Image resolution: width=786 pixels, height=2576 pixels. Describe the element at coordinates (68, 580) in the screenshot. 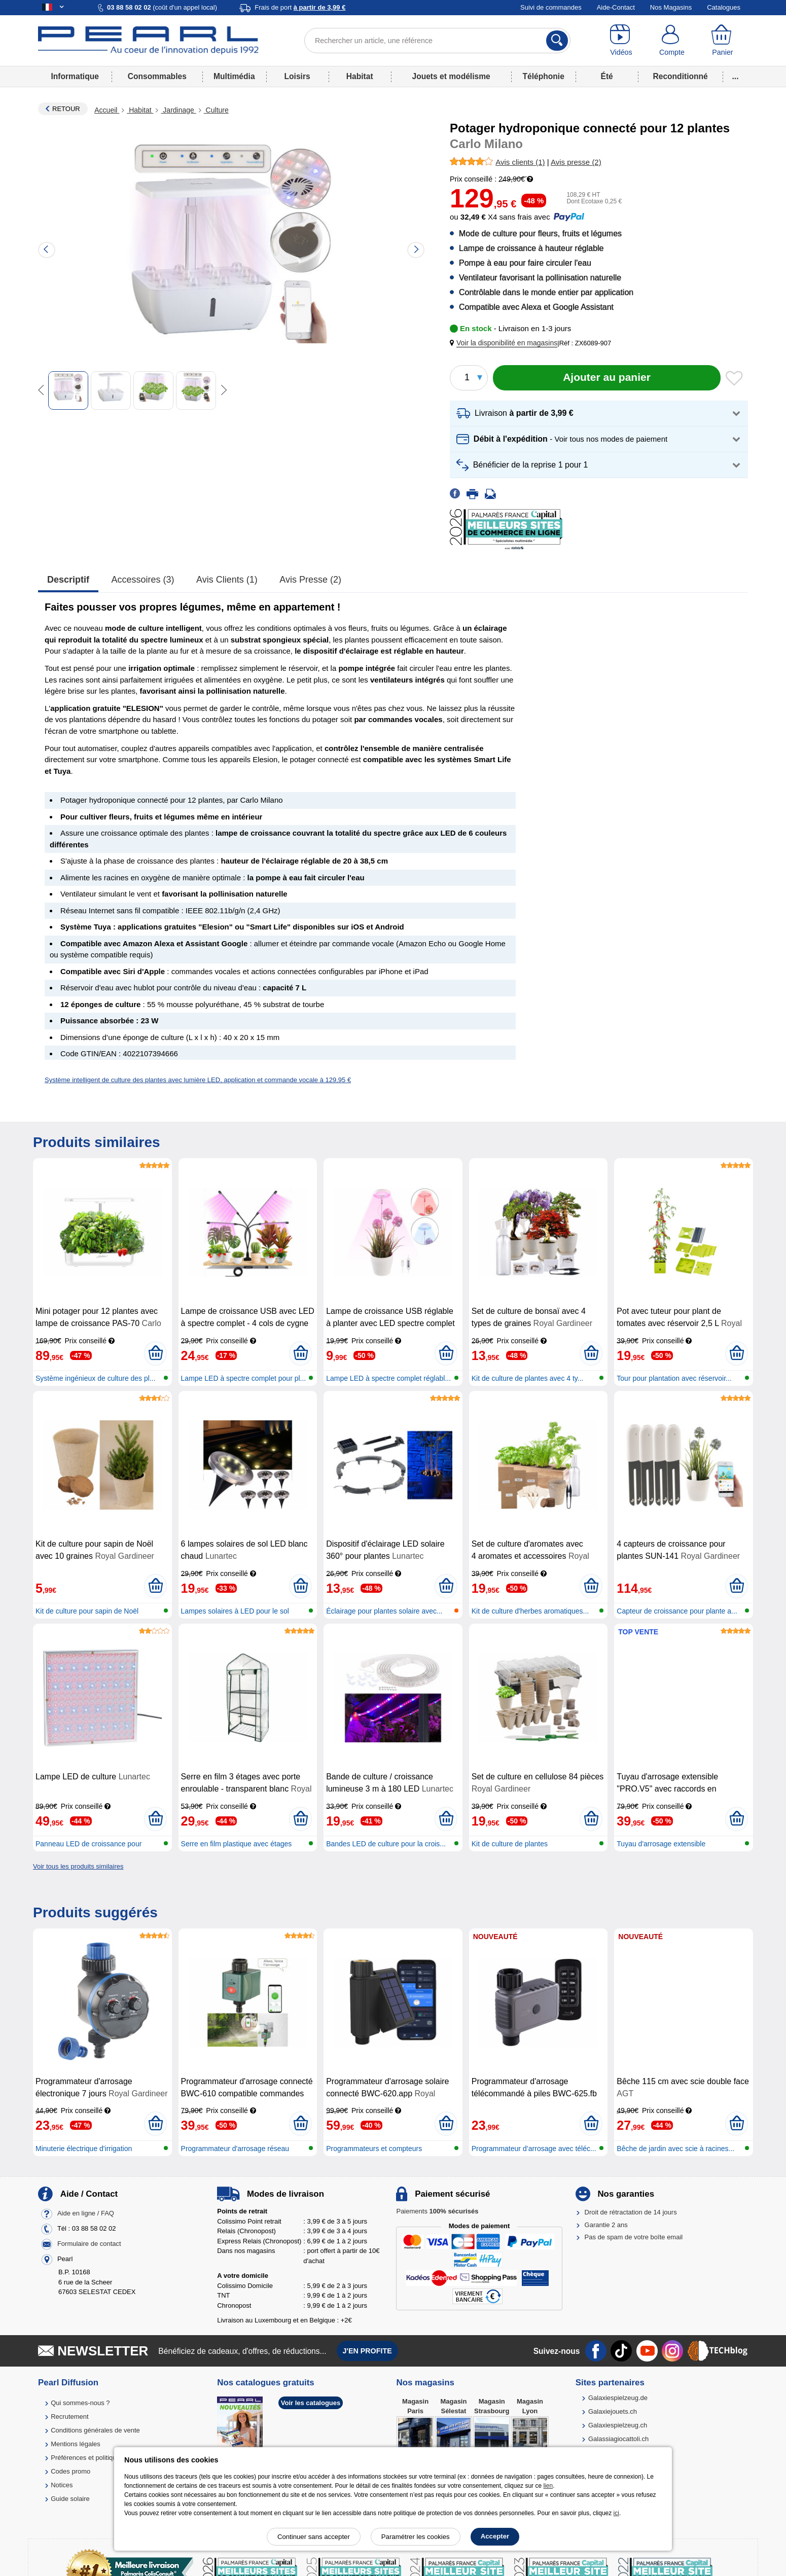

I see `Descriptif` at that location.